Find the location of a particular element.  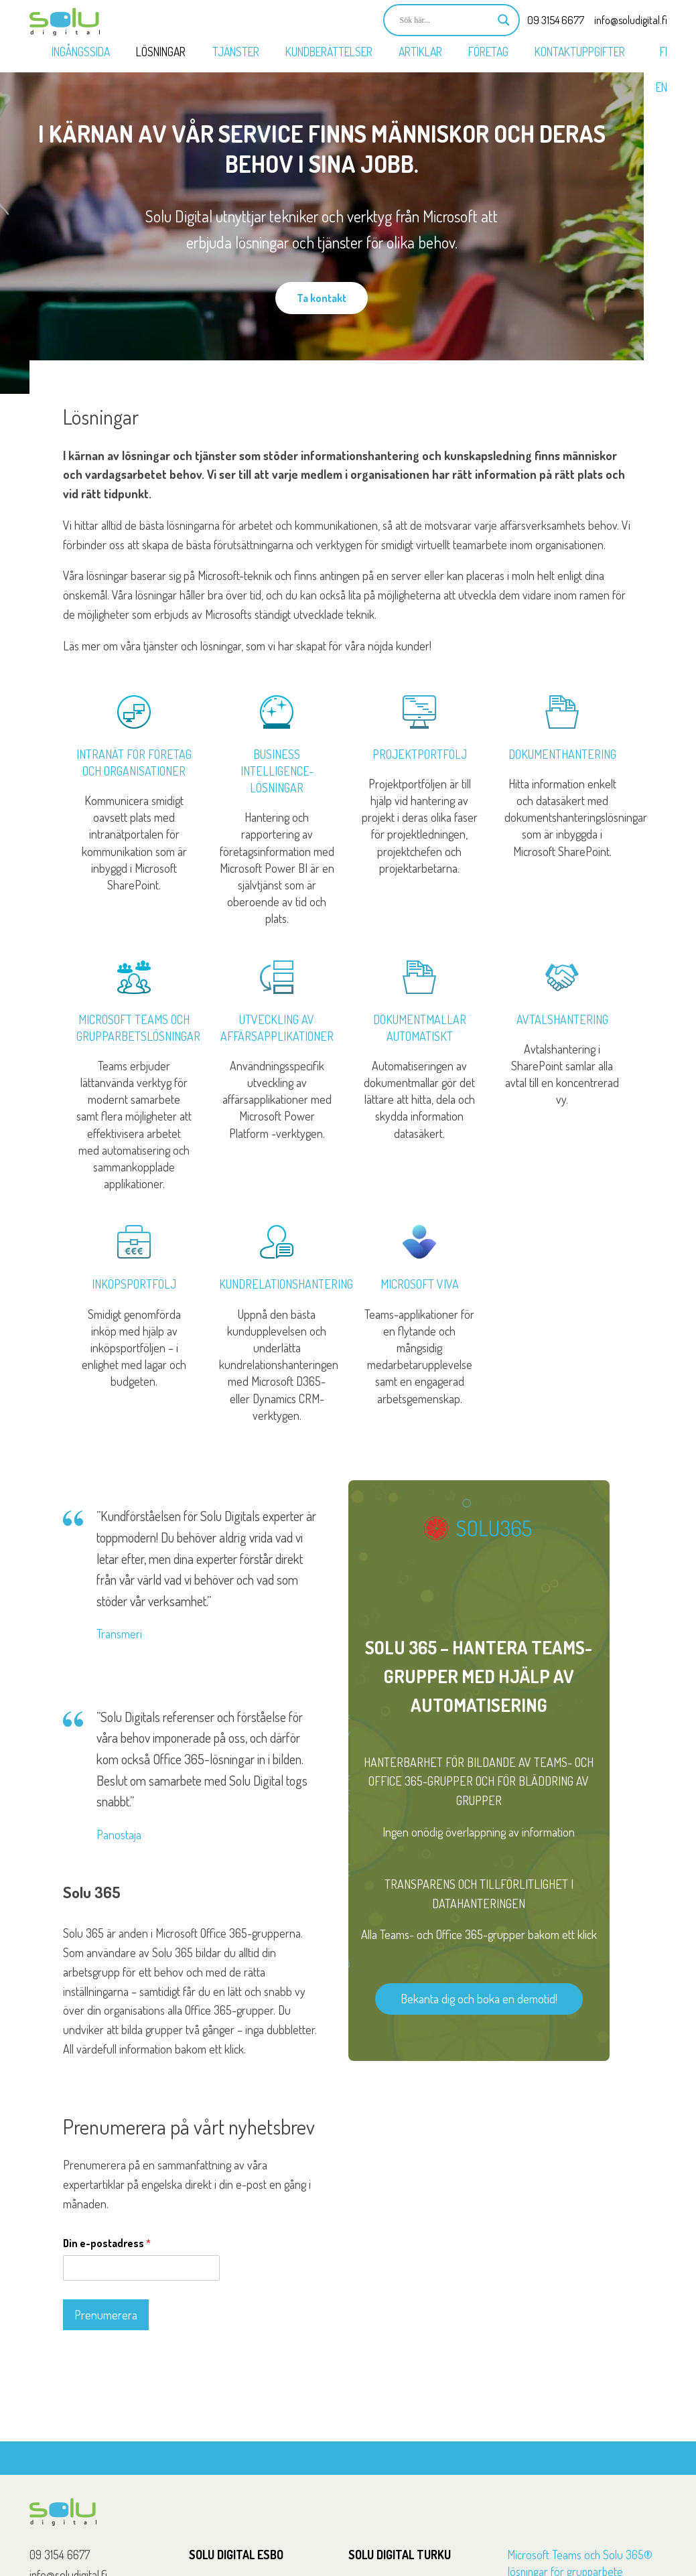

FI is located at coordinates (663, 51).